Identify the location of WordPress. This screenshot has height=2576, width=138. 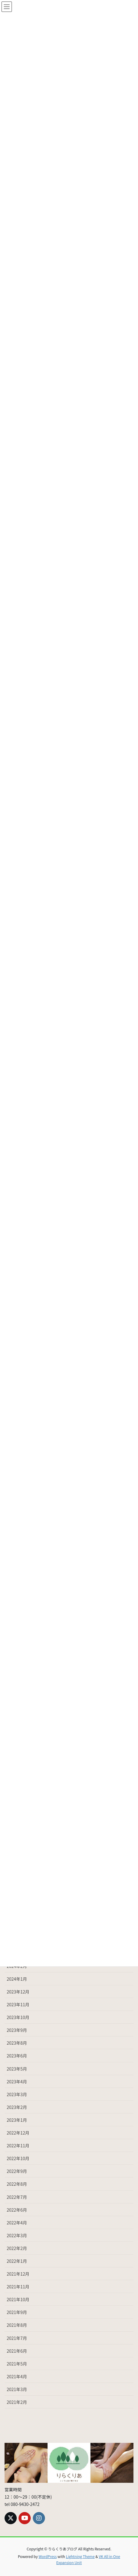
(48, 2556).